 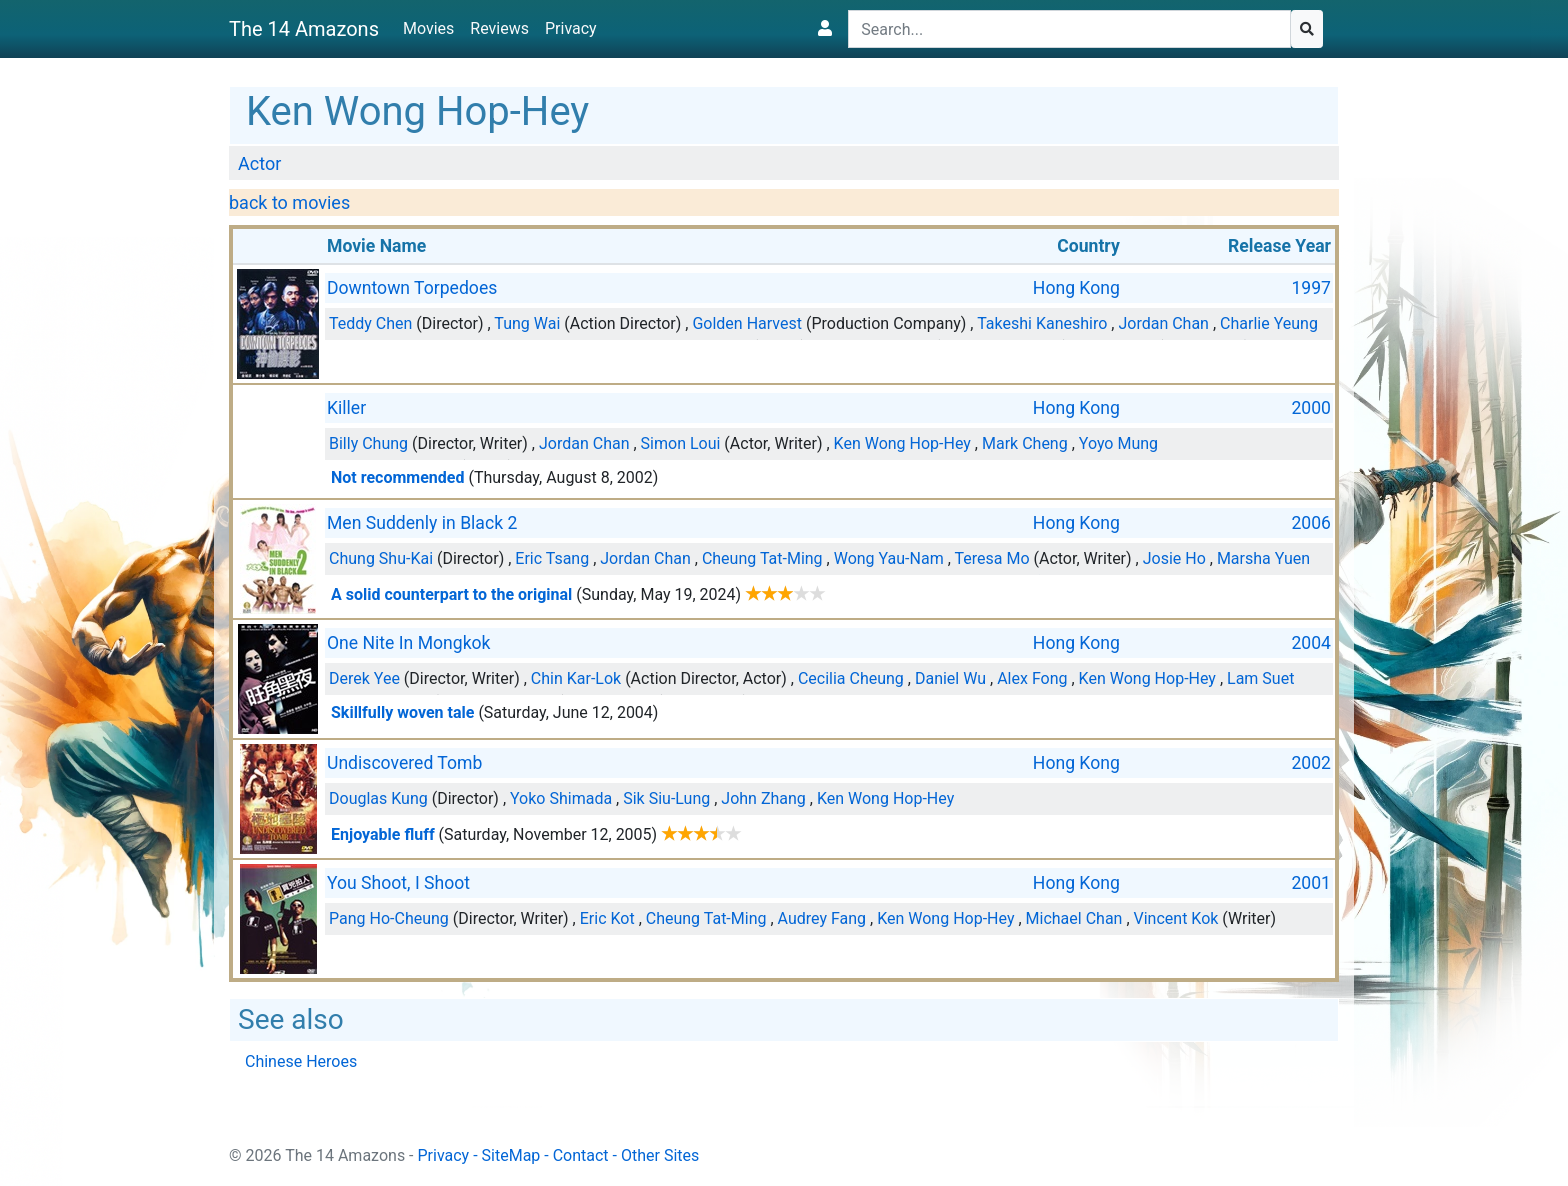 What do you see at coordinates (1118, 443) in the screenshot?
I see `Yoyo Mung` at bounding box center [1118, 443].